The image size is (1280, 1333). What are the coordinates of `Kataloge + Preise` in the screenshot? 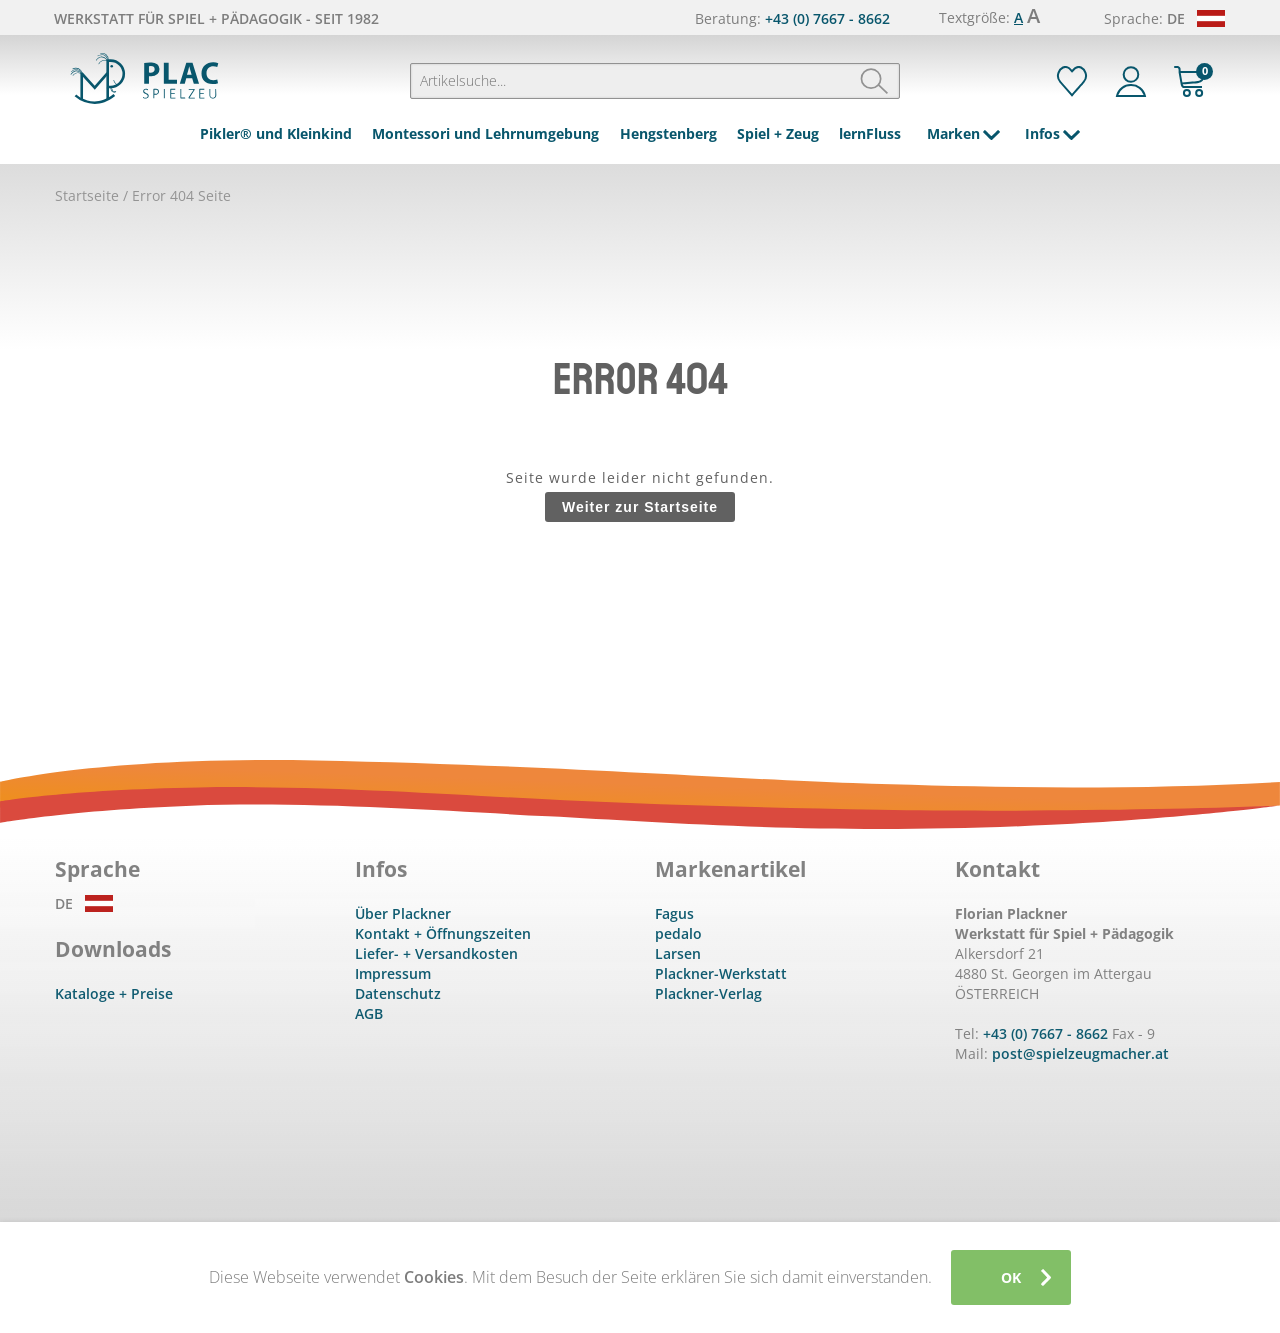 It's located at (114, 993).